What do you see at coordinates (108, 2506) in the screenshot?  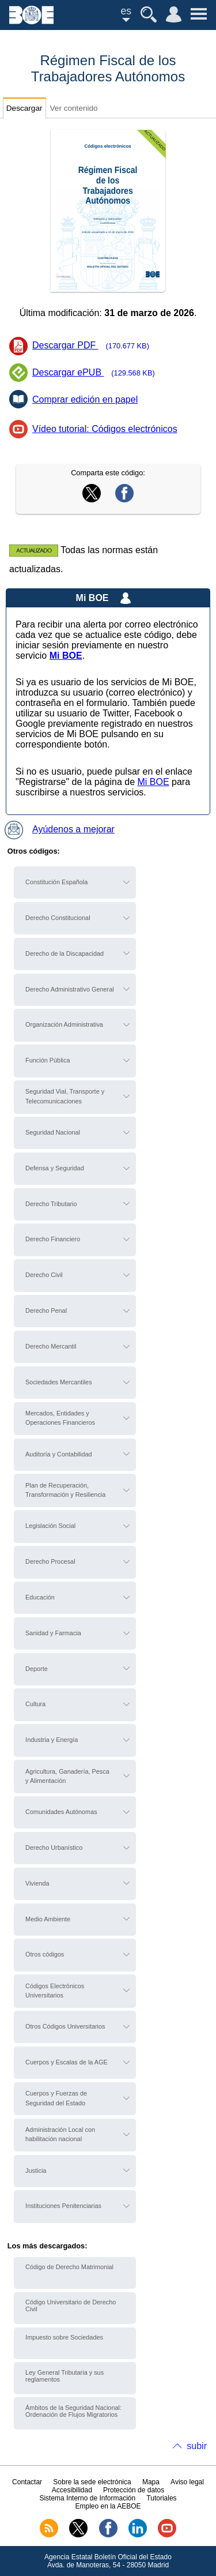 I see `Empleo en la AEBOE` at bounding box center [108, 2506].